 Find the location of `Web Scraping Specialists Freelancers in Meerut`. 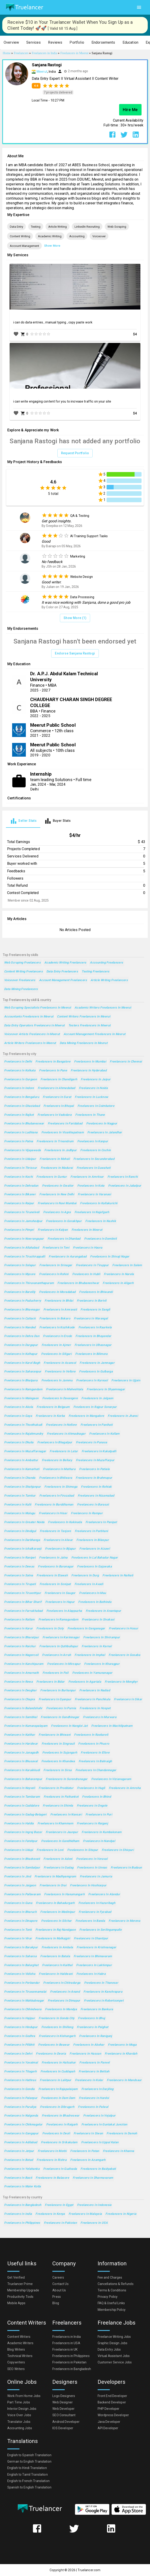

Web Scraping Specialists Freelancers in Meerut is located at coordinates (37, 1007).